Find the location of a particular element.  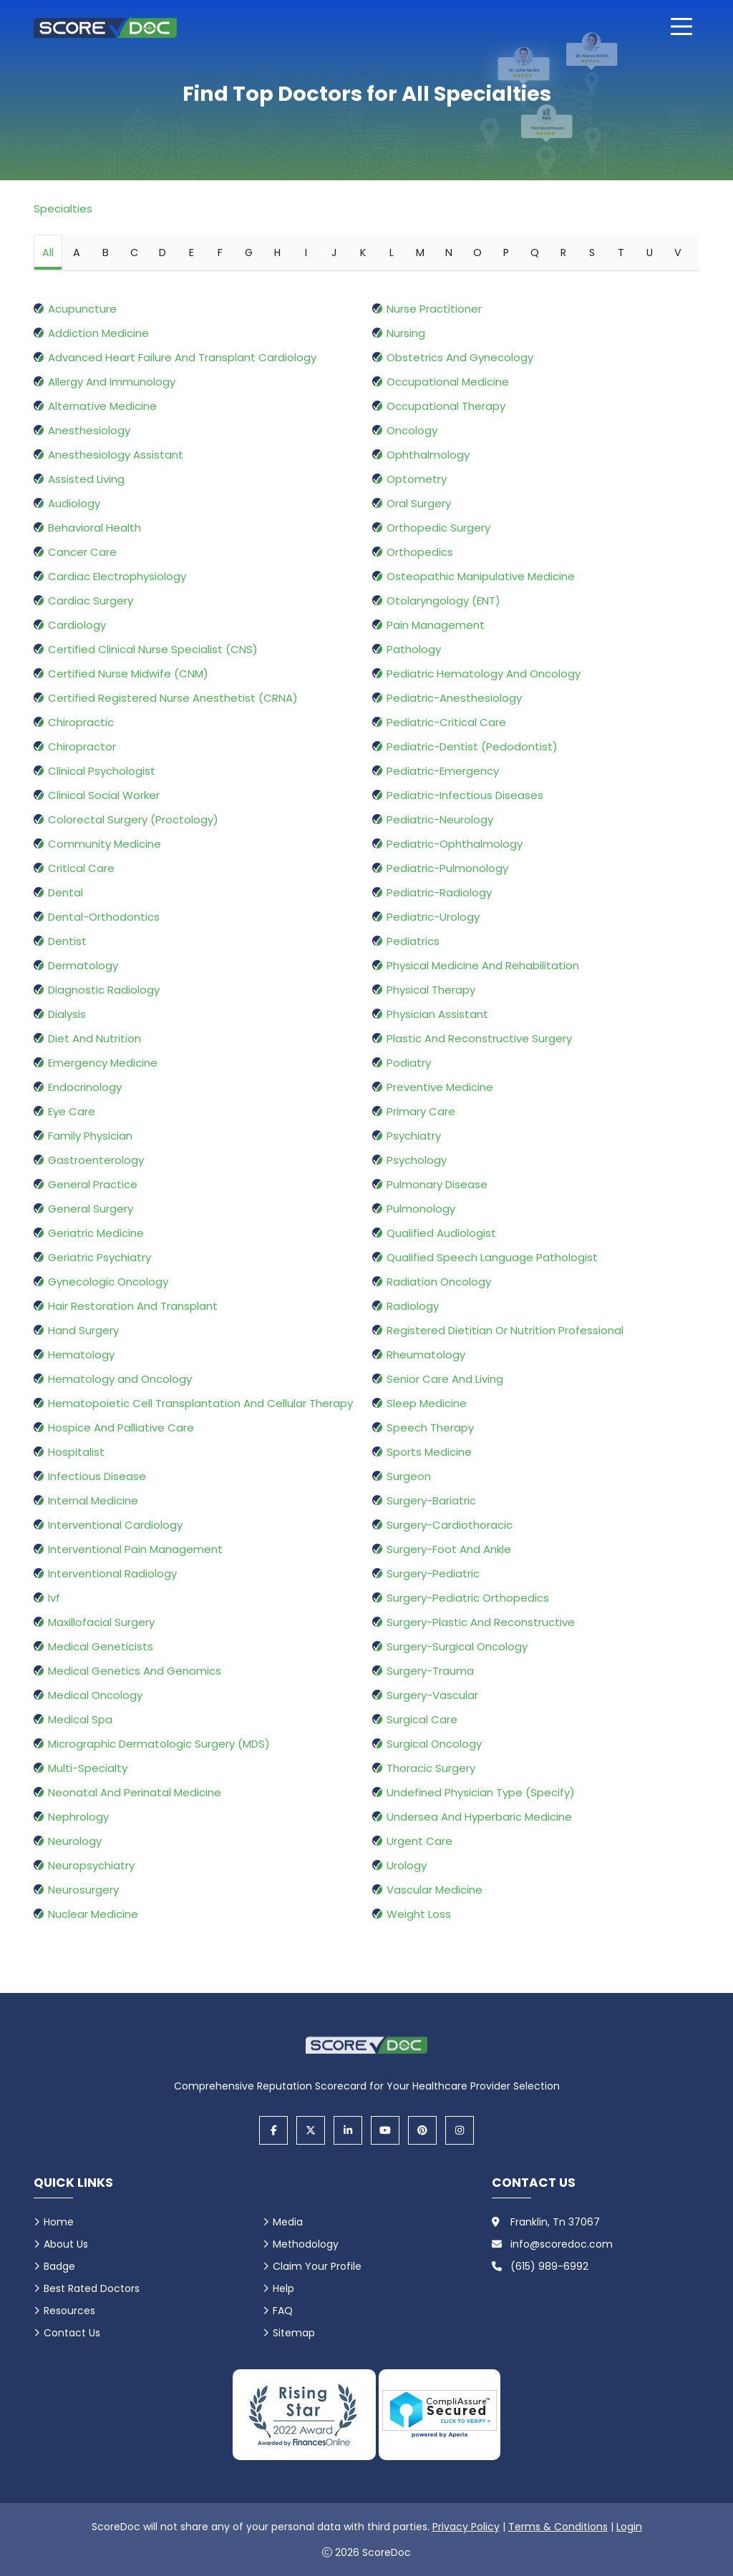

Endocrinology is located at coordinates (85, 1086).